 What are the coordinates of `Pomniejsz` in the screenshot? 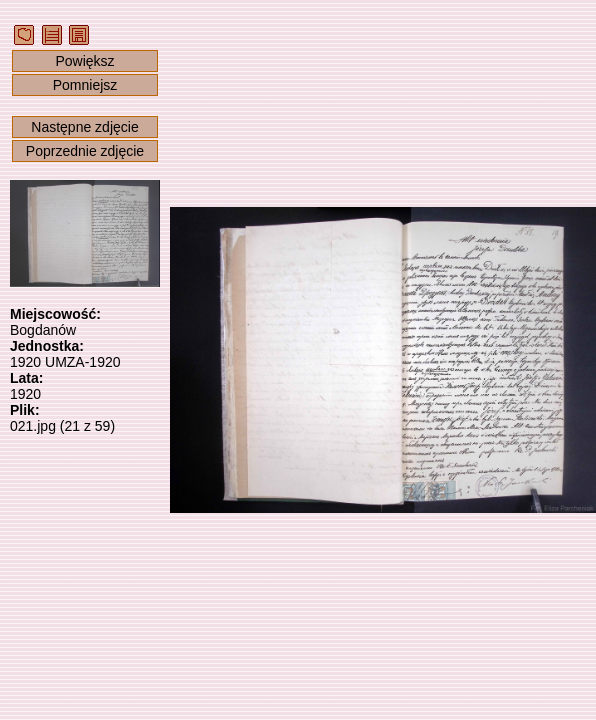 It's located at (85, 85).